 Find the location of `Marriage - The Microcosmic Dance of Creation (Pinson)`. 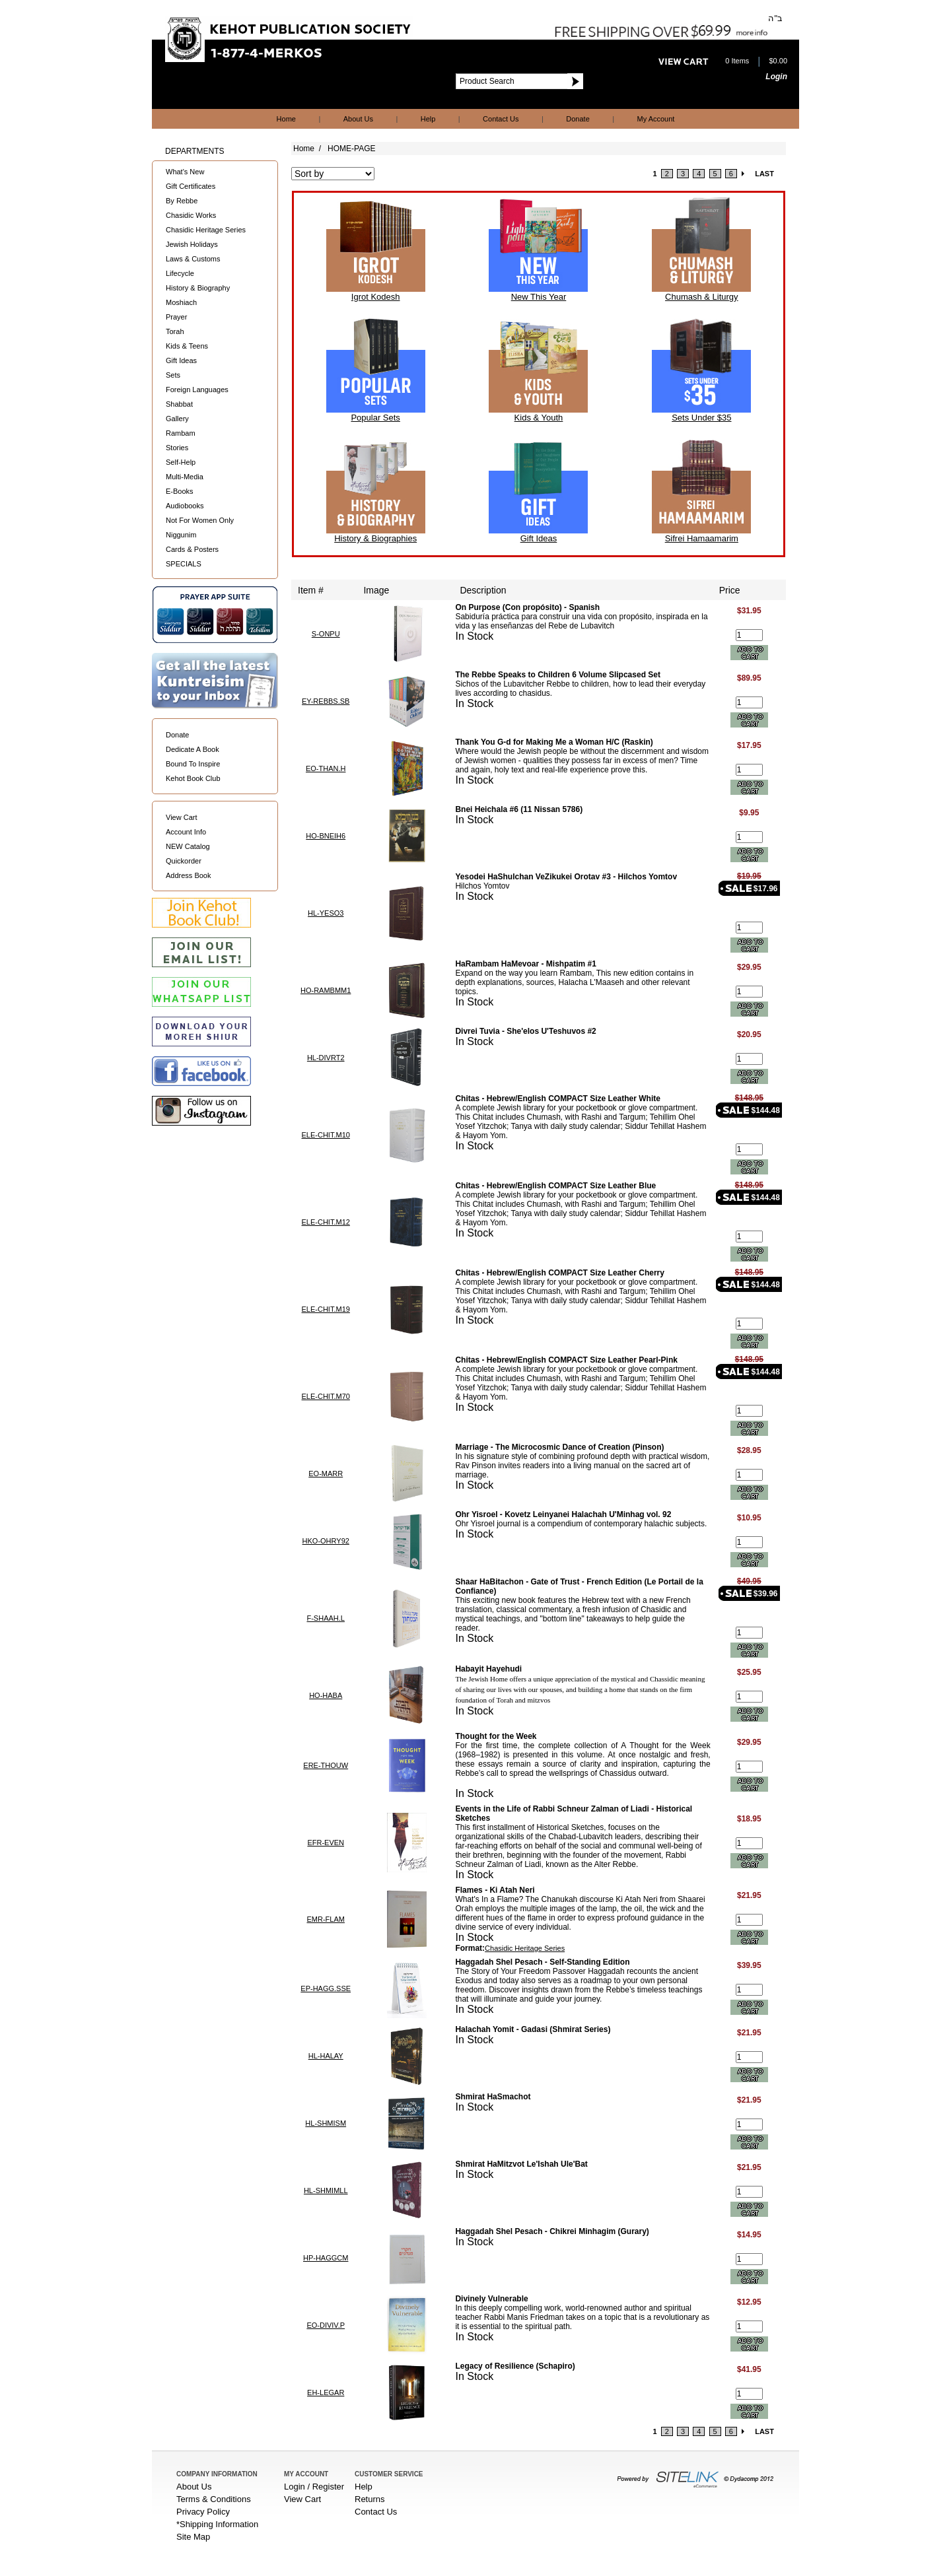

Marriage - The Microcosmic Dance of Creation (Pinson) is located at coordinates (559, 1447).